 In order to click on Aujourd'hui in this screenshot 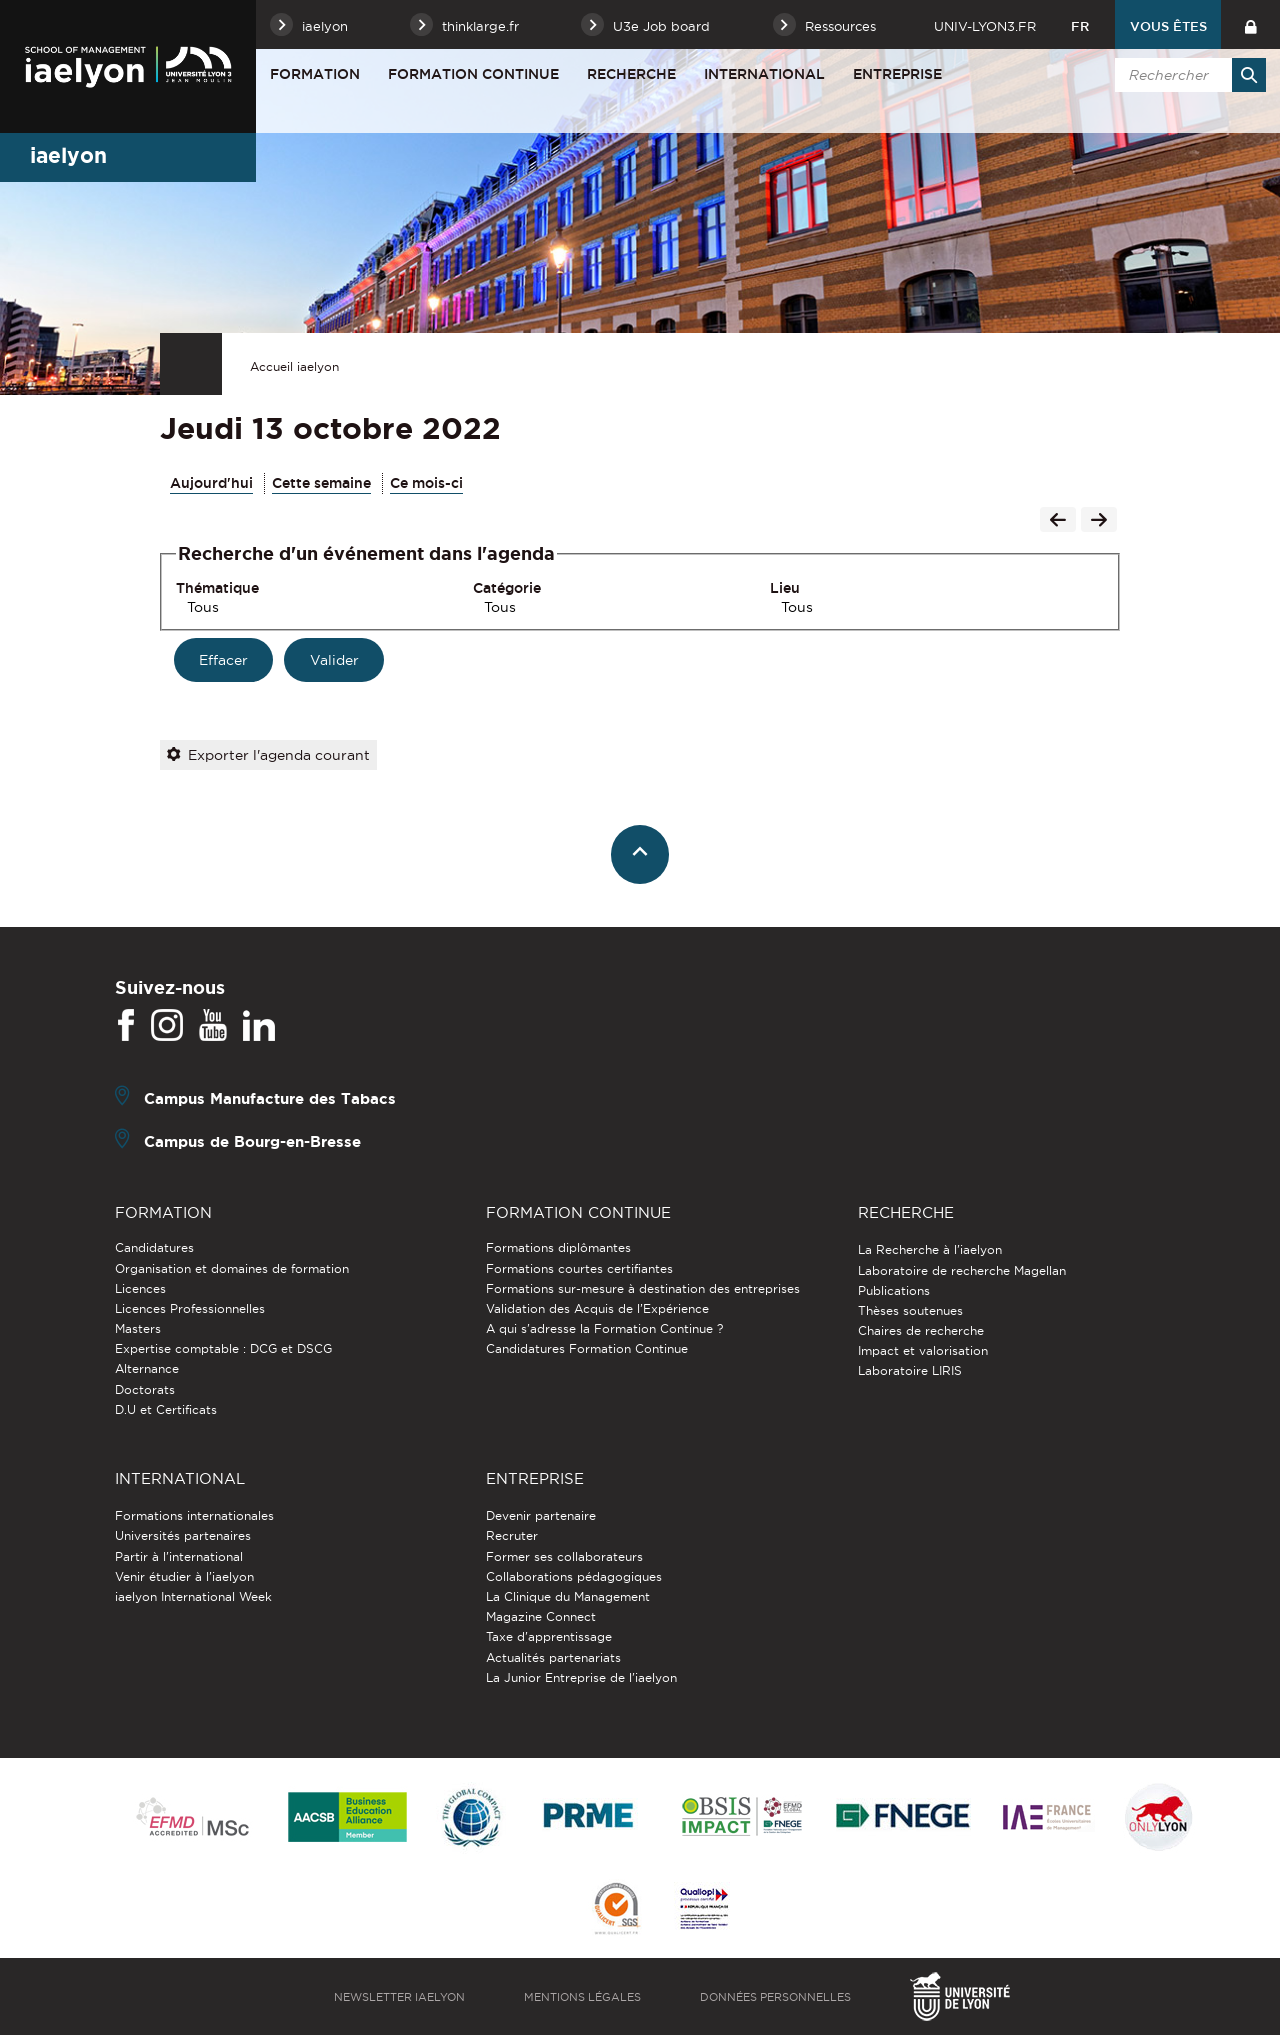, I will do `click(211, 483)`.